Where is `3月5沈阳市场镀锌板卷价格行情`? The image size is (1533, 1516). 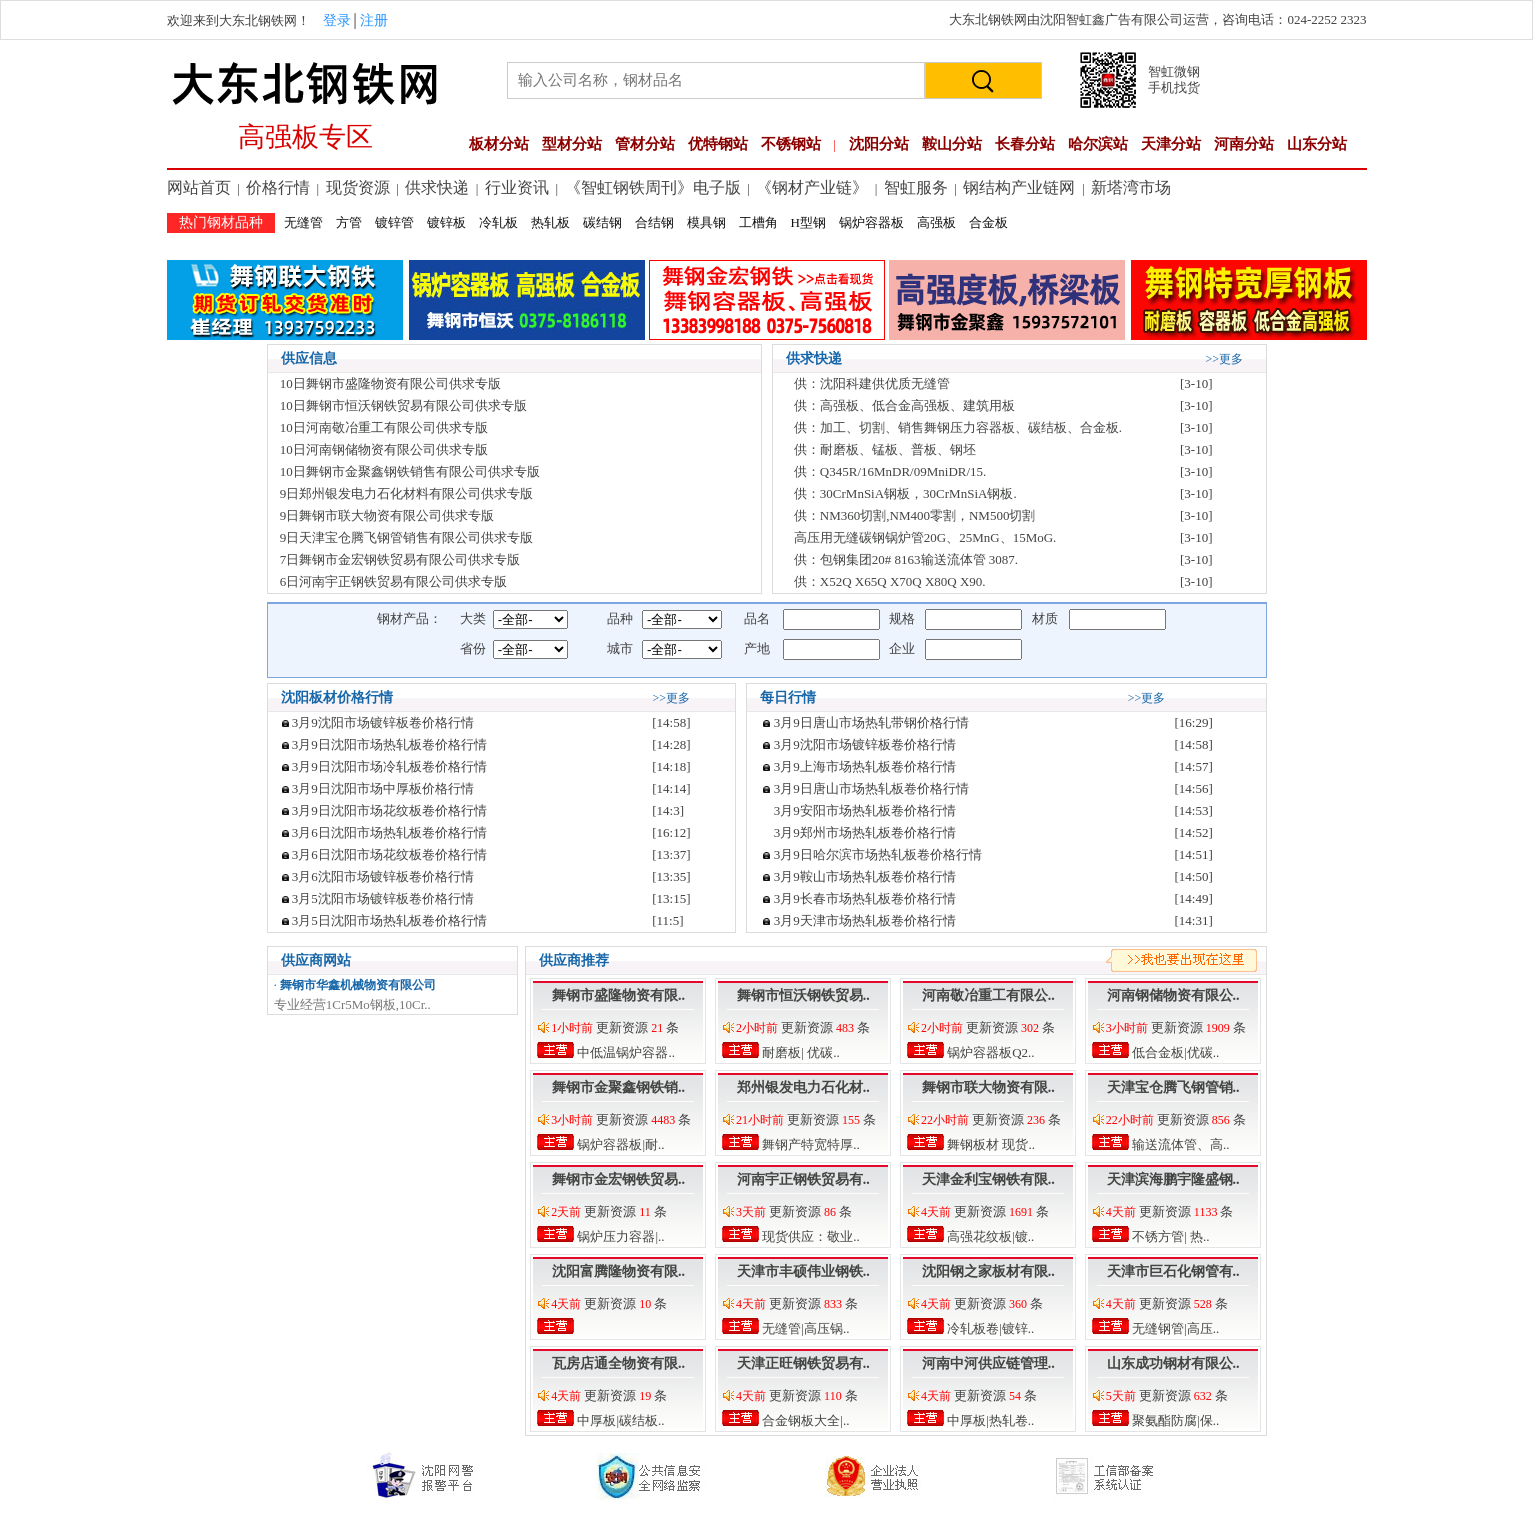
3月5沈阳市场镀锌板卷价格行情 is located at coordinates (383, 898).